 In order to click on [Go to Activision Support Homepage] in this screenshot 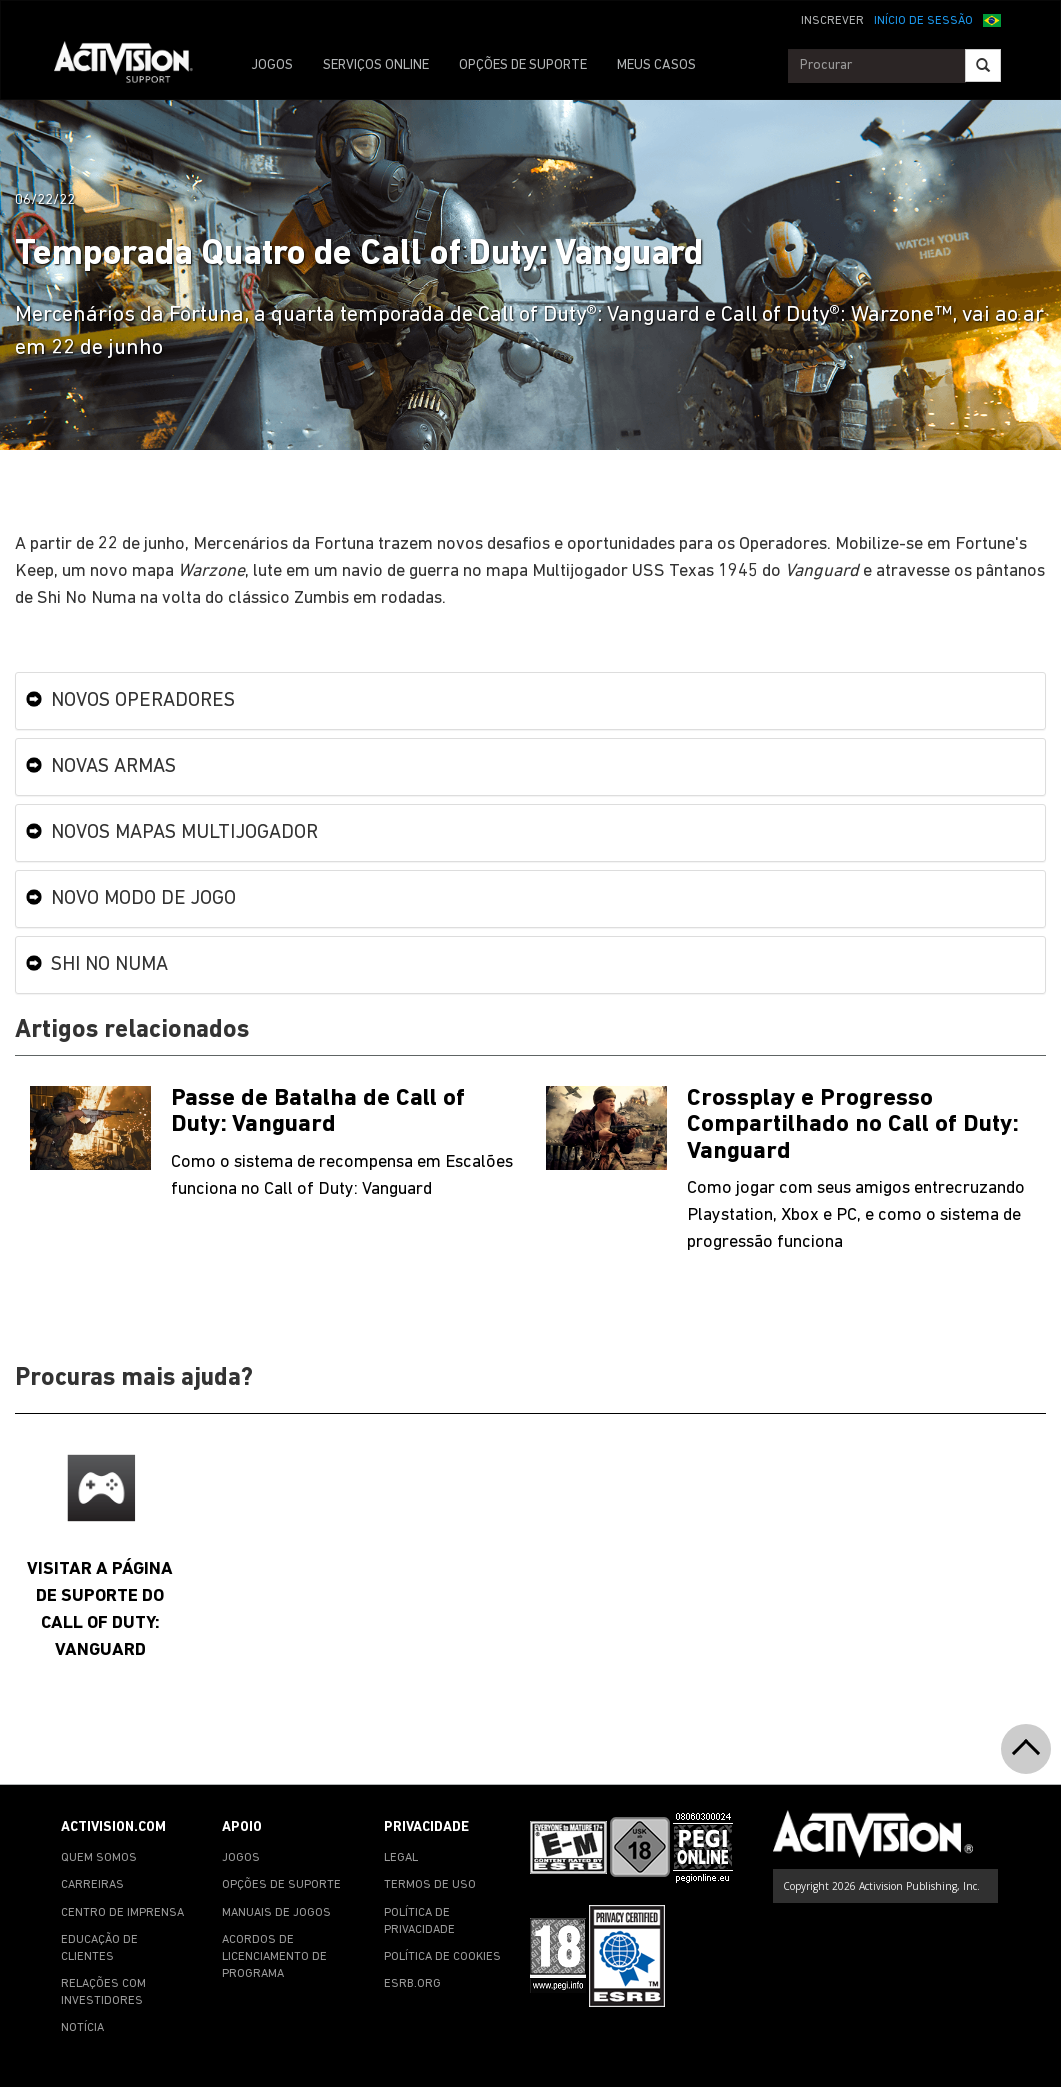, I will do `click(133, 66)`.